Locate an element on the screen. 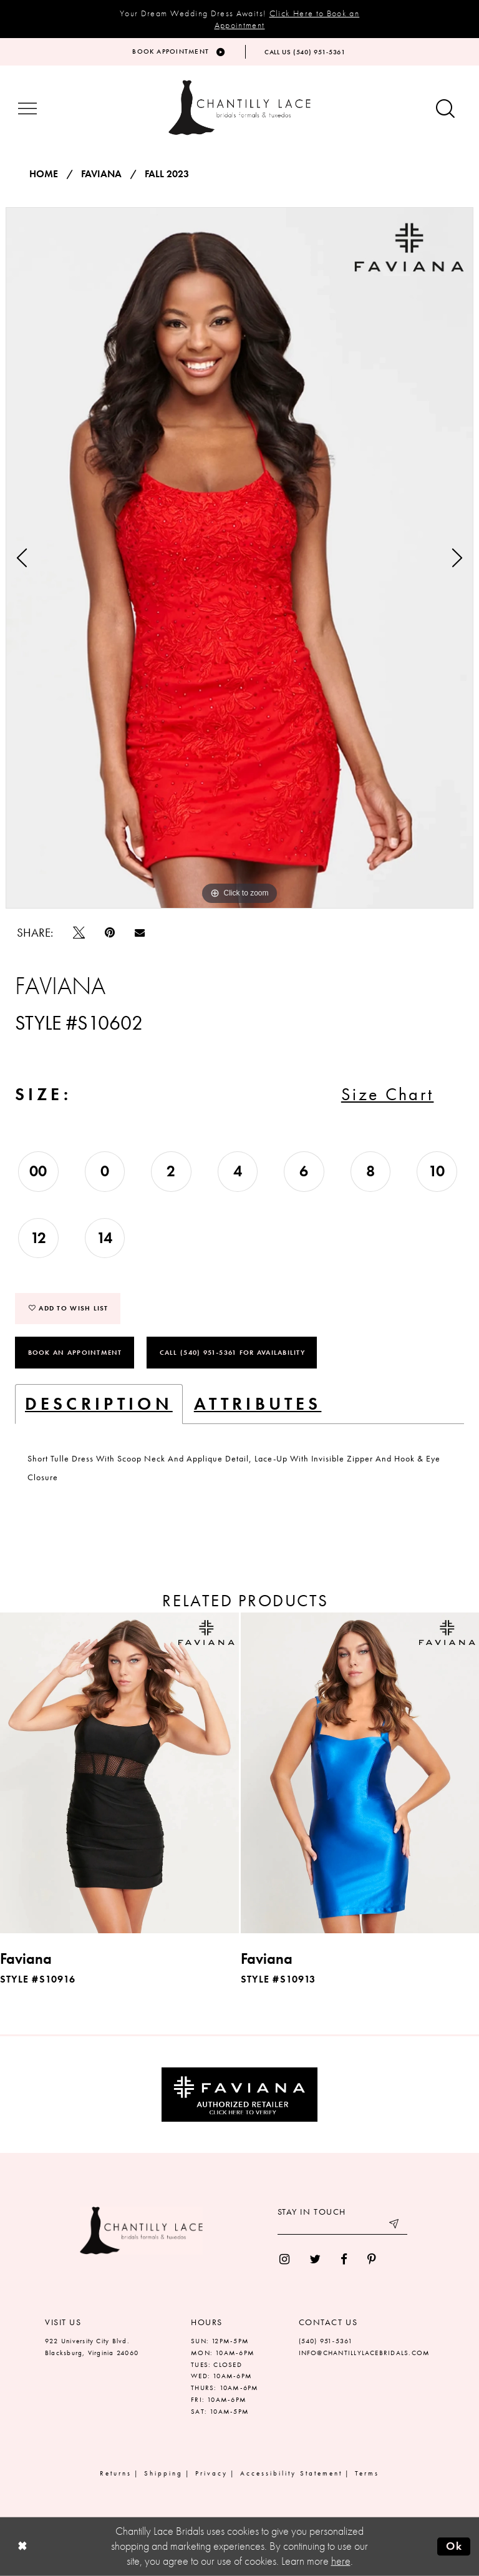  [Full size Faviana Style #S10602 #0 default frontface vertical picture] is located at coordinates (239, 558).